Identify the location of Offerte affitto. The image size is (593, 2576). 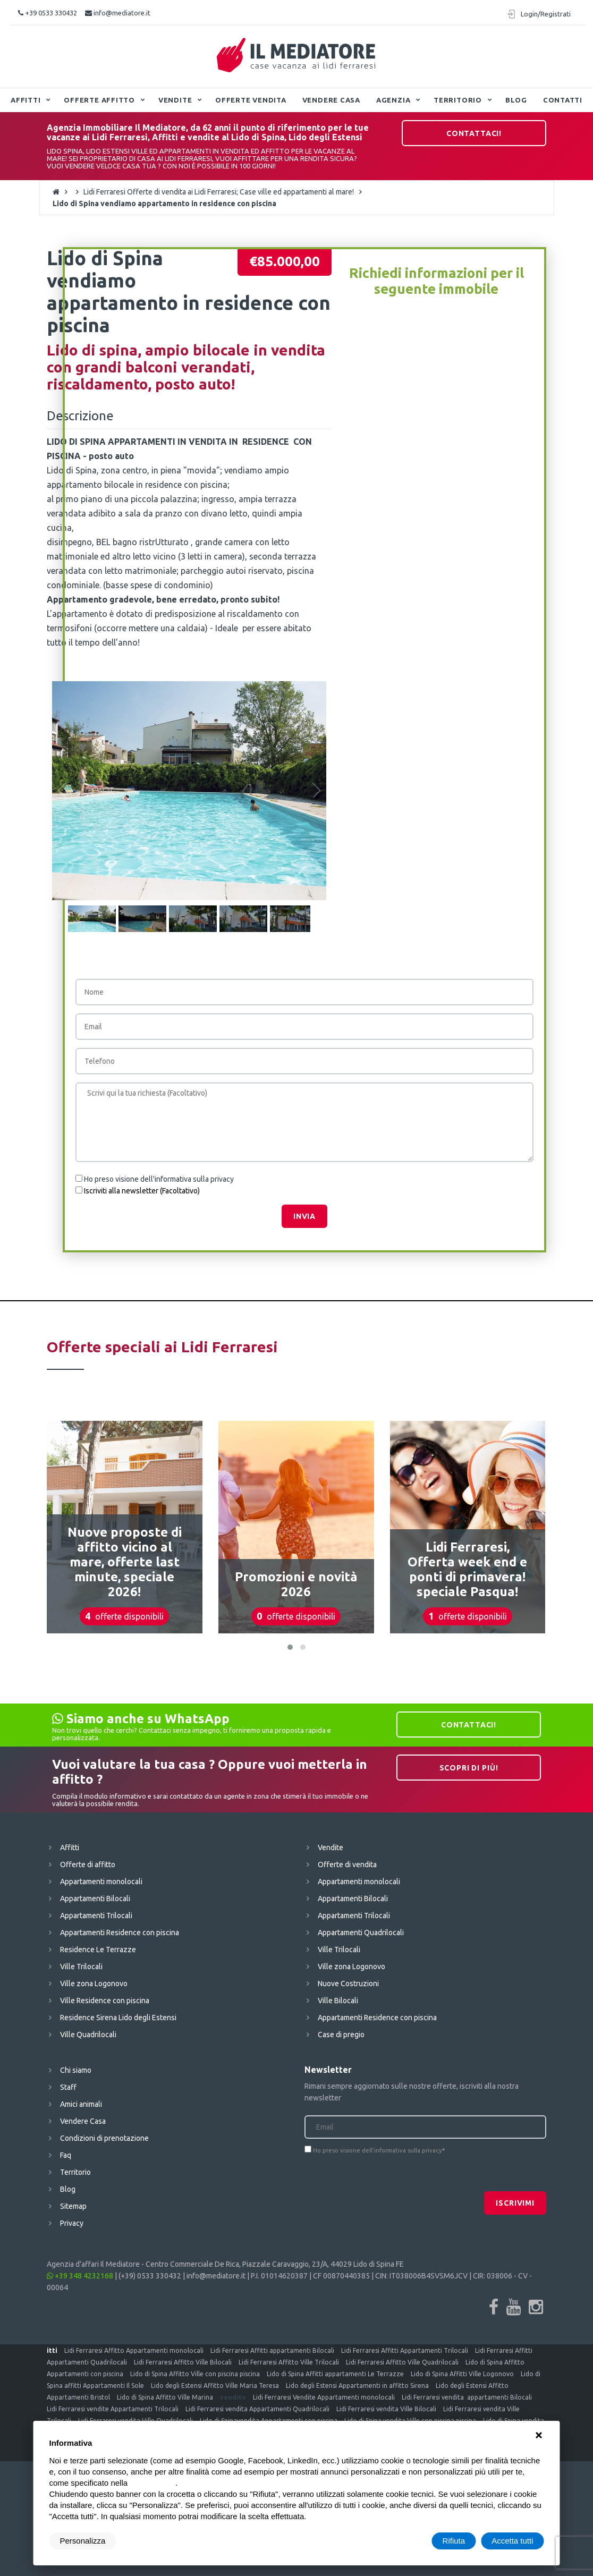
(99, 100).